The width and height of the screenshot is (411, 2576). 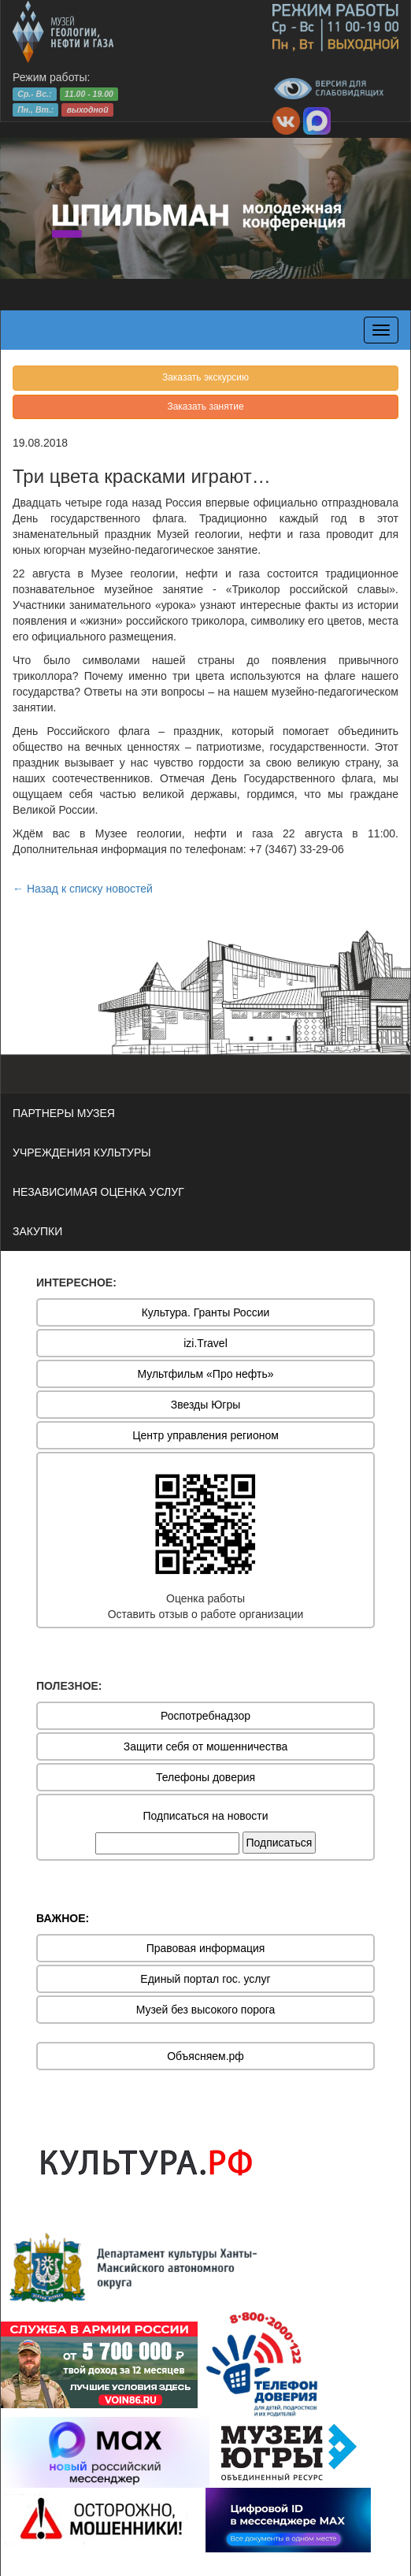 I want to click on Музей без высокого порога, so click(x=206, y=2009).